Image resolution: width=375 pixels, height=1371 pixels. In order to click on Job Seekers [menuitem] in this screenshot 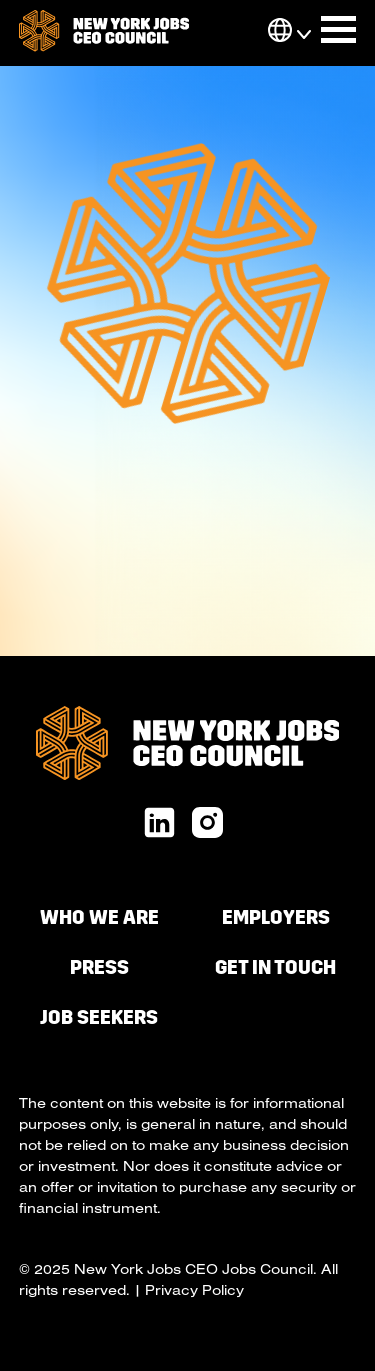, I will do `click(99, 1017)`.